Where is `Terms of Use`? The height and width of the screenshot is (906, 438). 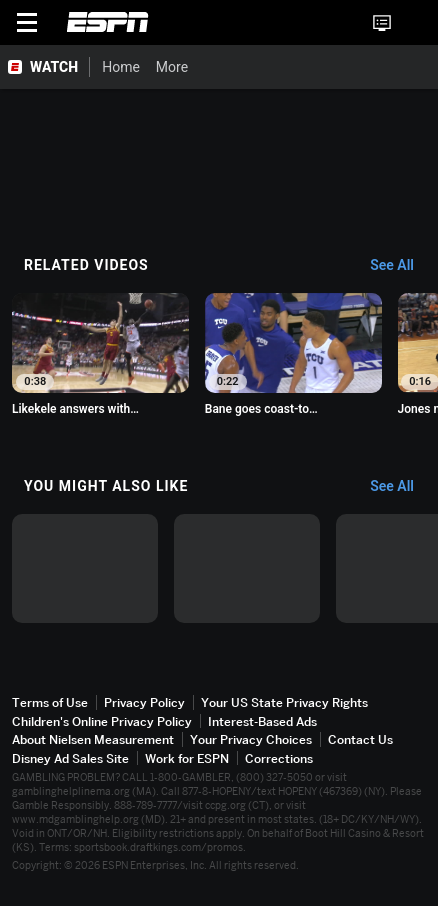 Terms of Use is located at coordinates (50, 710).